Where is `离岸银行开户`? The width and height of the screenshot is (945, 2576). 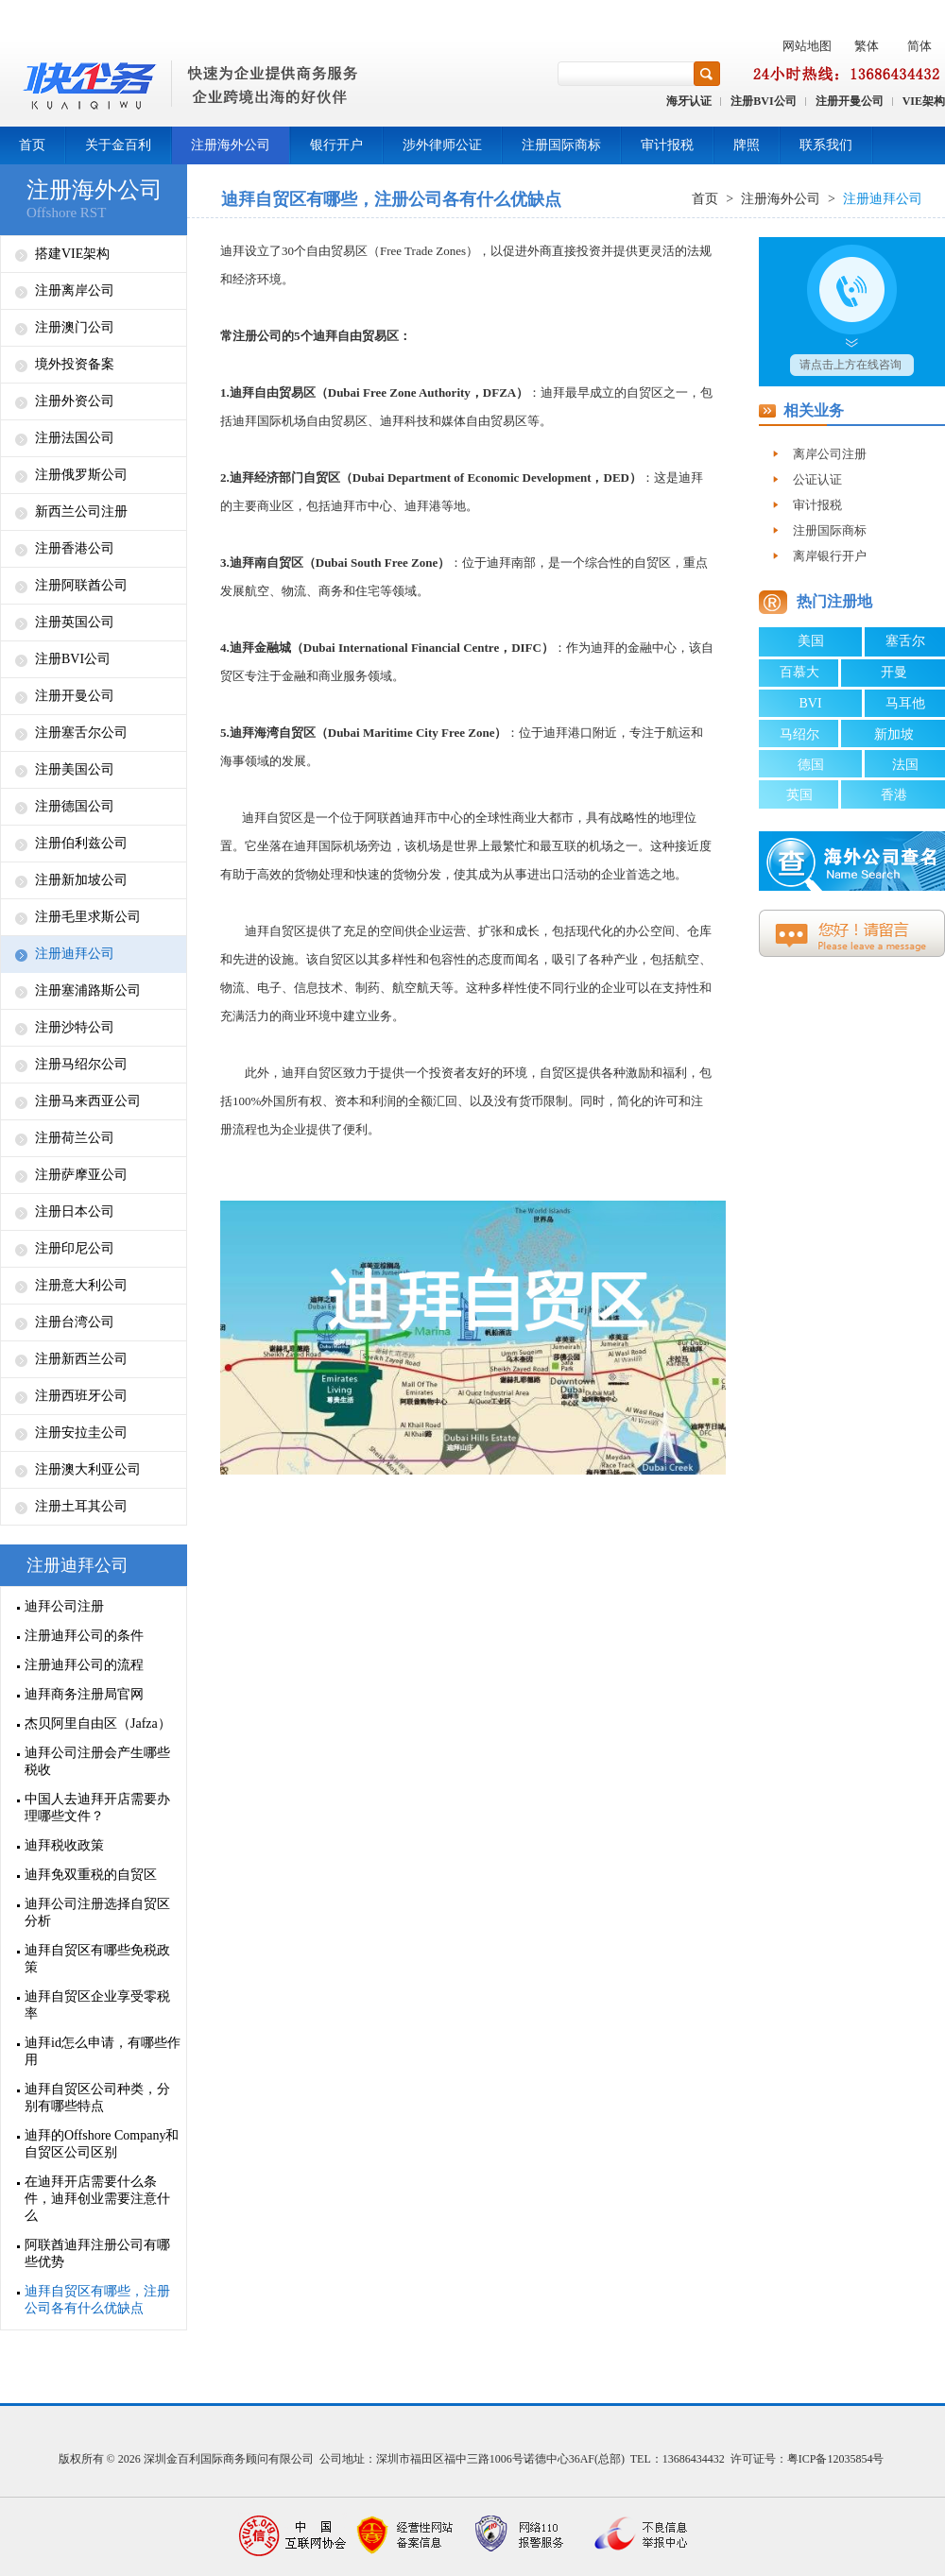
离岸银行开户 is located at coordinates (830, 556).